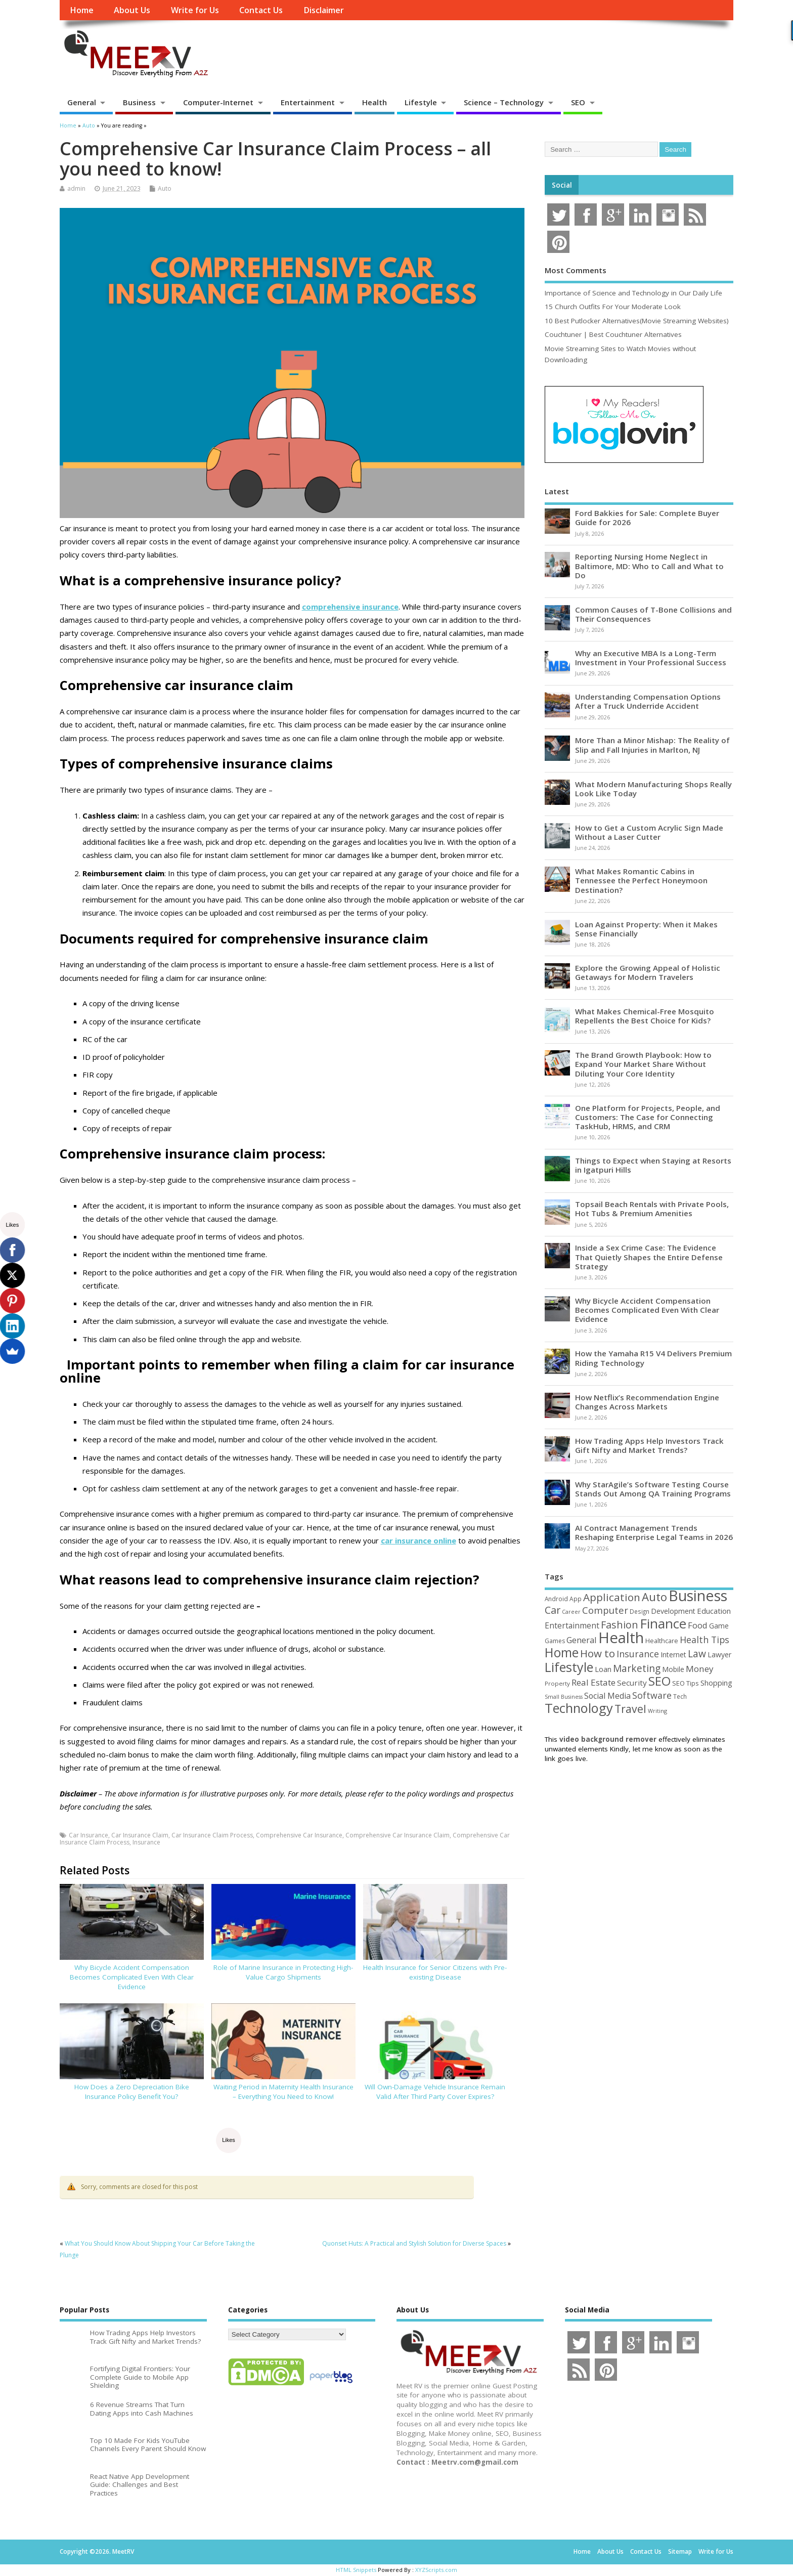 The height and width of the screenshot is (2576, 793). What do you see at coordinates (621, 1637) in the screenshot?
I see `Health [Health (556 items)]` at bounding box center [621, 1637].